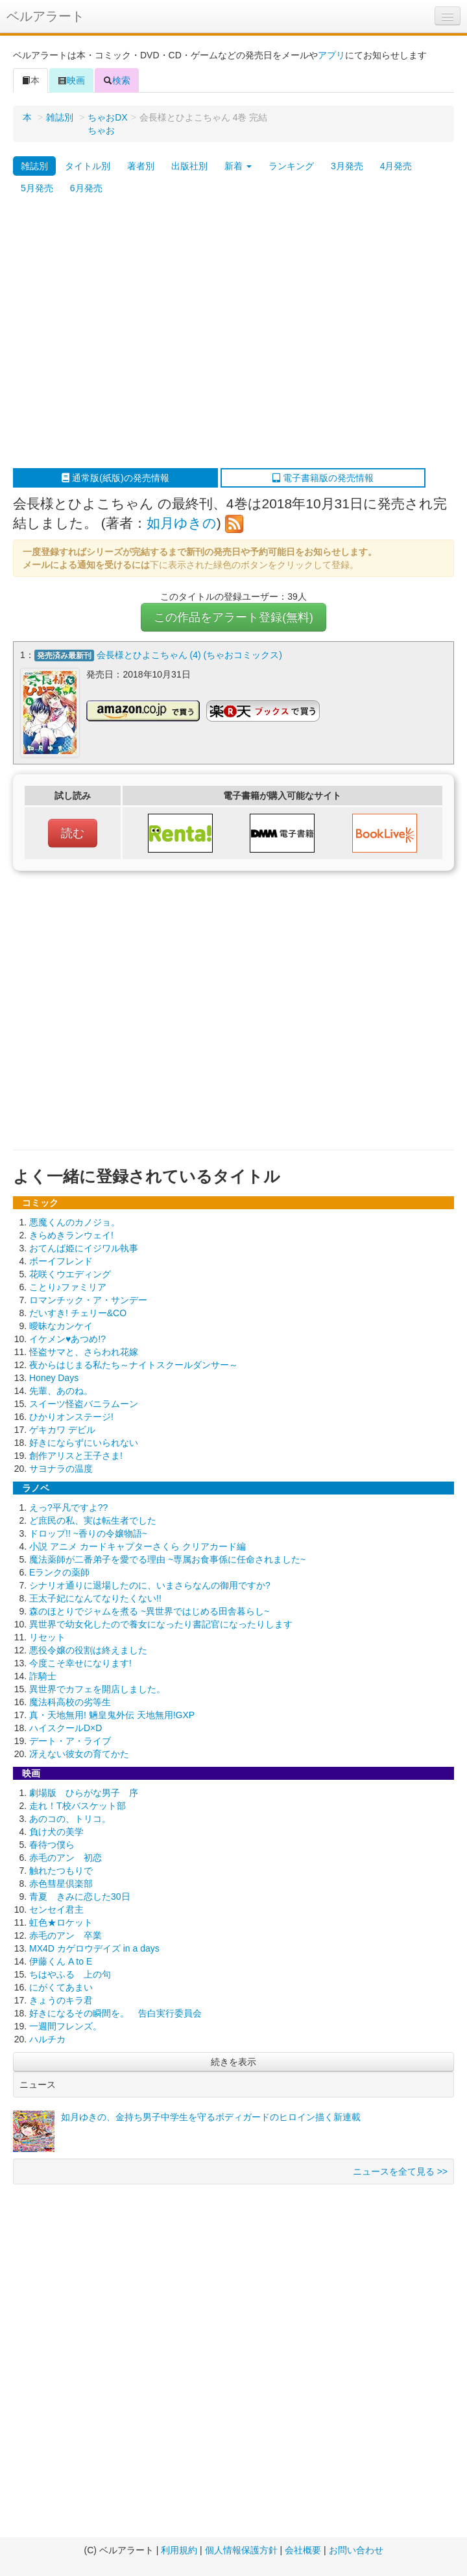 The height and width of the screenshot is (2576, 467). Describe the element at coordinates (61, 1326) in the screenshot. I see `曖昧なカンケイ` at that location.